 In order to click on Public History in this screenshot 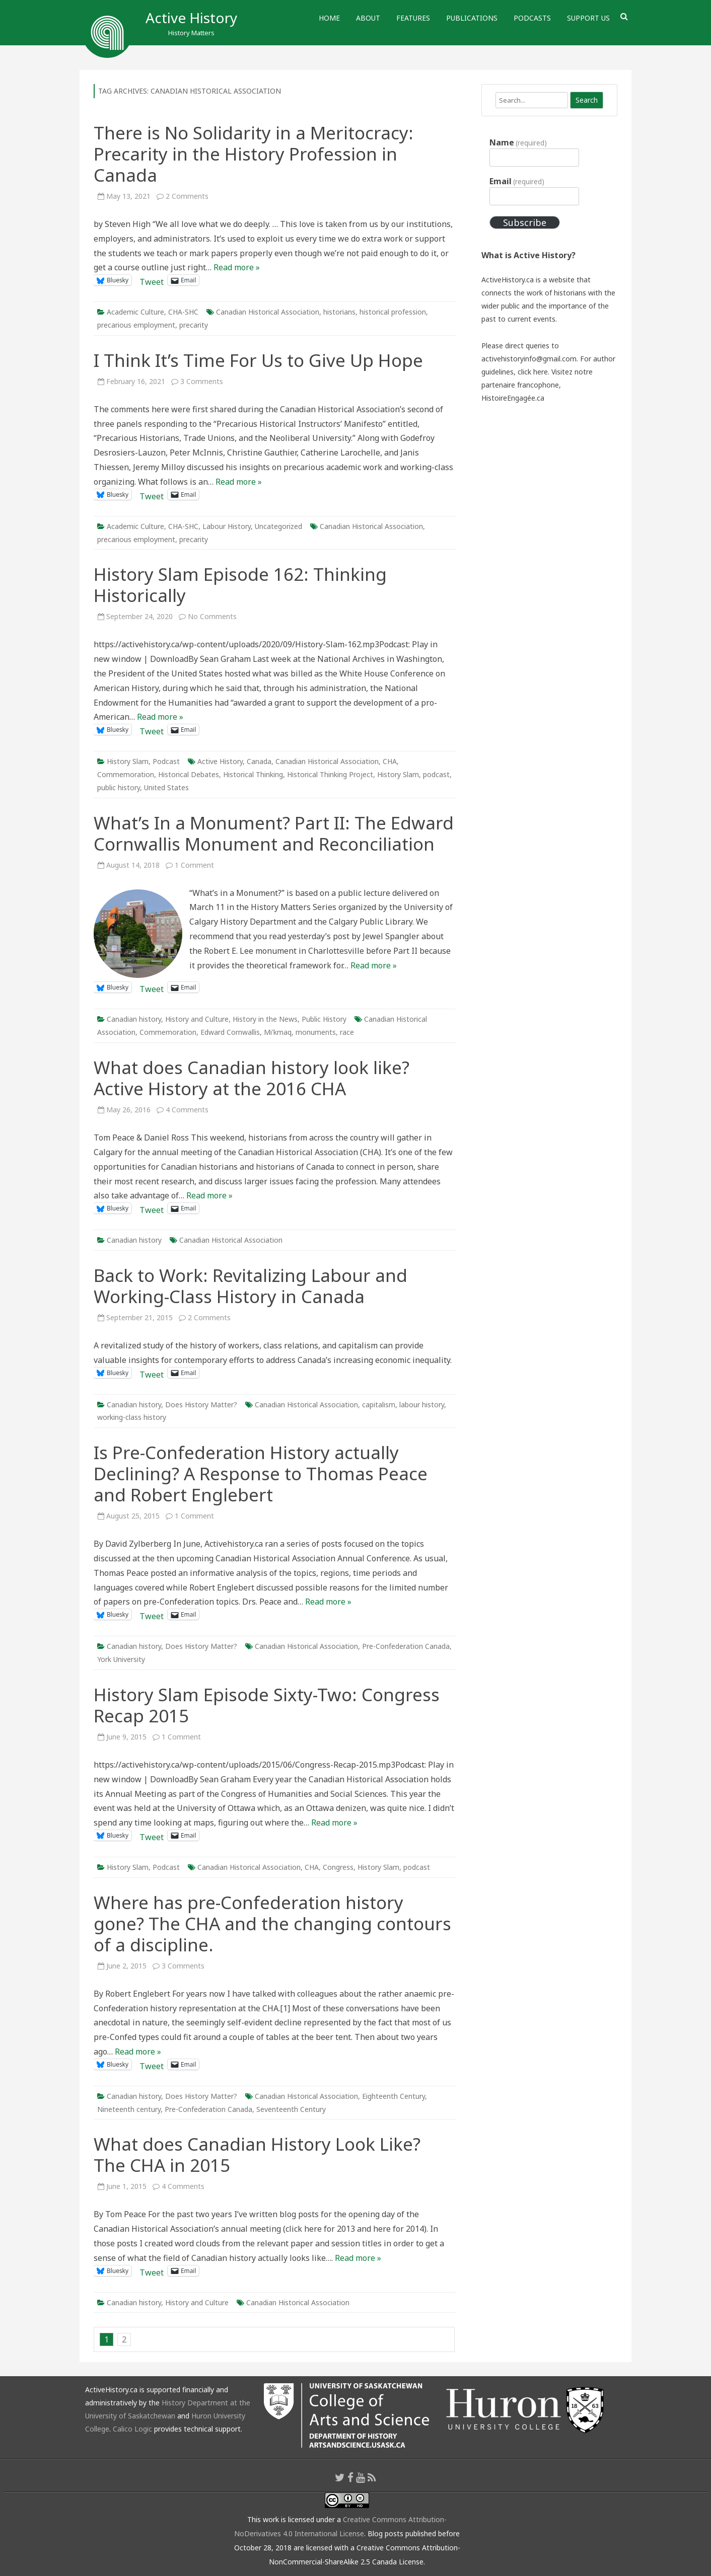, I will do `click(324, 1019)`.